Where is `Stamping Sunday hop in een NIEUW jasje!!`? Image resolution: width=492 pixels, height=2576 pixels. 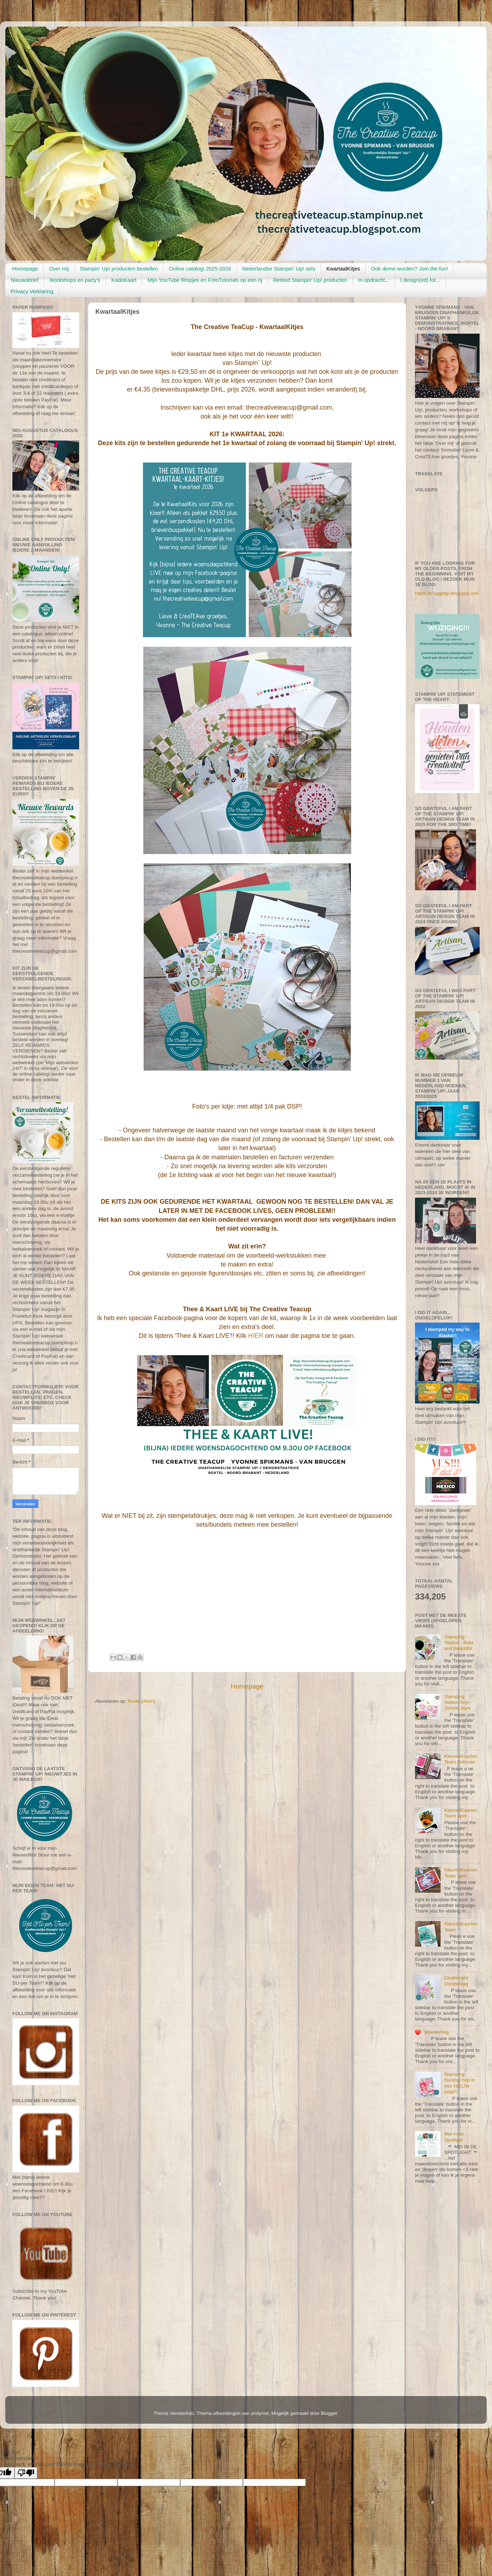 Stamping Sunday hop in een NIEUW jasje!! is located at coordinates (459, 2083).